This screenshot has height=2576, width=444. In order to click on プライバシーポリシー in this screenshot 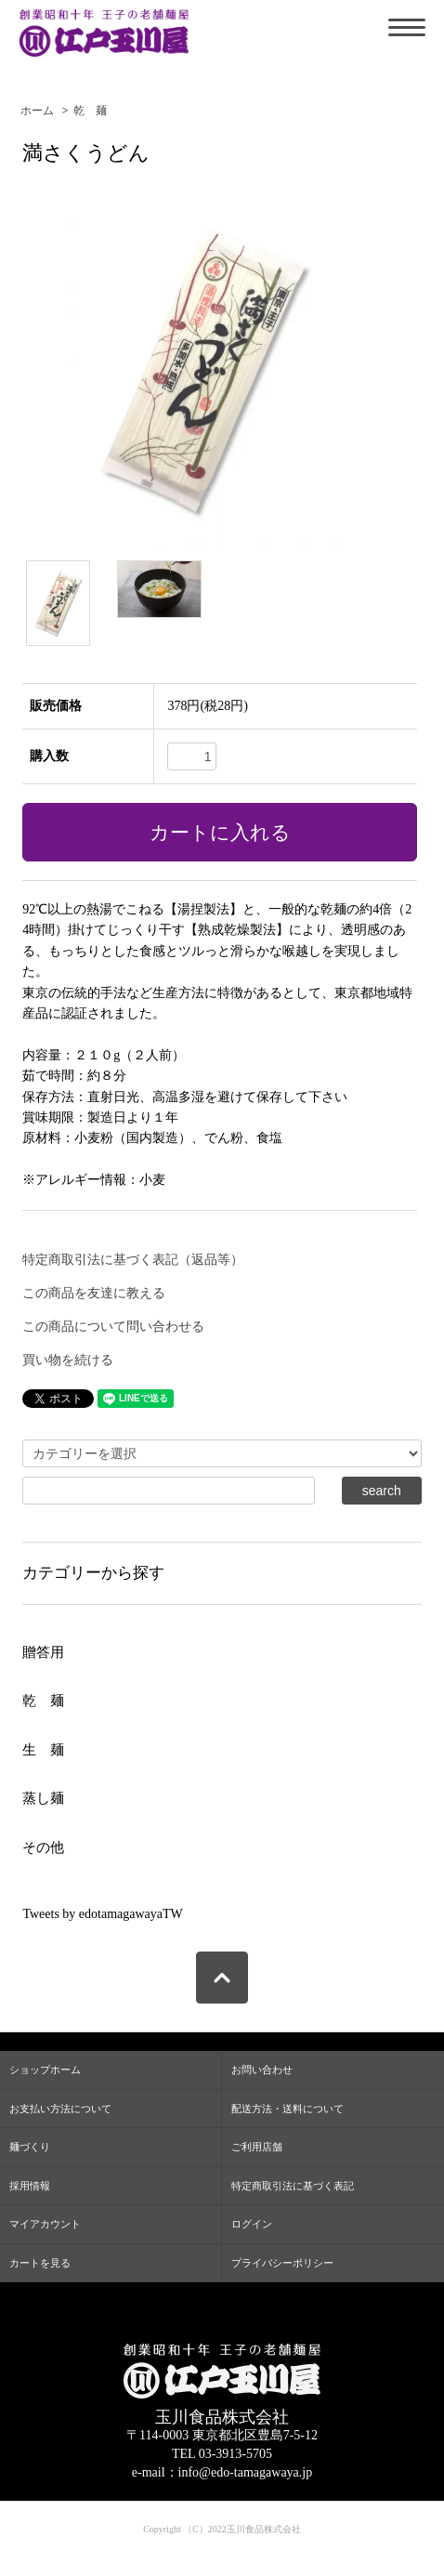, I will do `click(282, 2262)`.